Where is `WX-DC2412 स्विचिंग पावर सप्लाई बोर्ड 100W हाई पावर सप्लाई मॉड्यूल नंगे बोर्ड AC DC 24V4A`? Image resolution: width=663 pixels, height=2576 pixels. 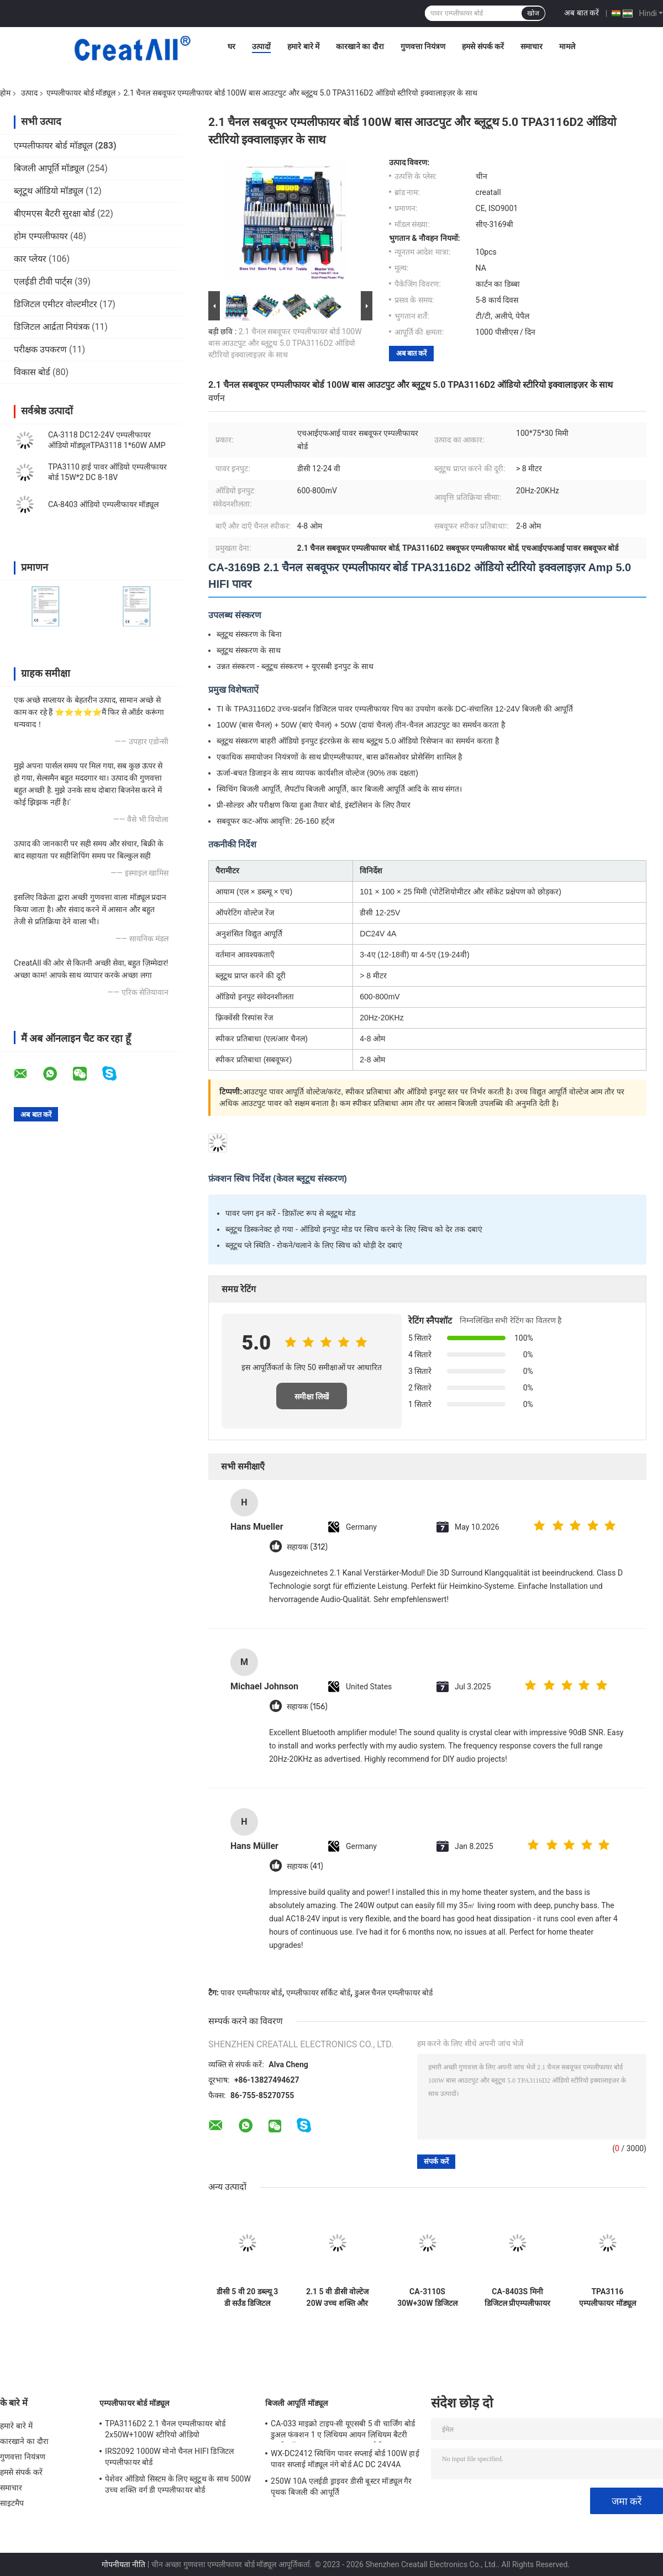 WX-DC2412 स्विचिंग पावर सप्लाई बोर्ड 100W हाई पावर सप्लाई मॉड्यूल नंगे बोर्ड AC DC 24V4A is located at coordinates (345, 2459).